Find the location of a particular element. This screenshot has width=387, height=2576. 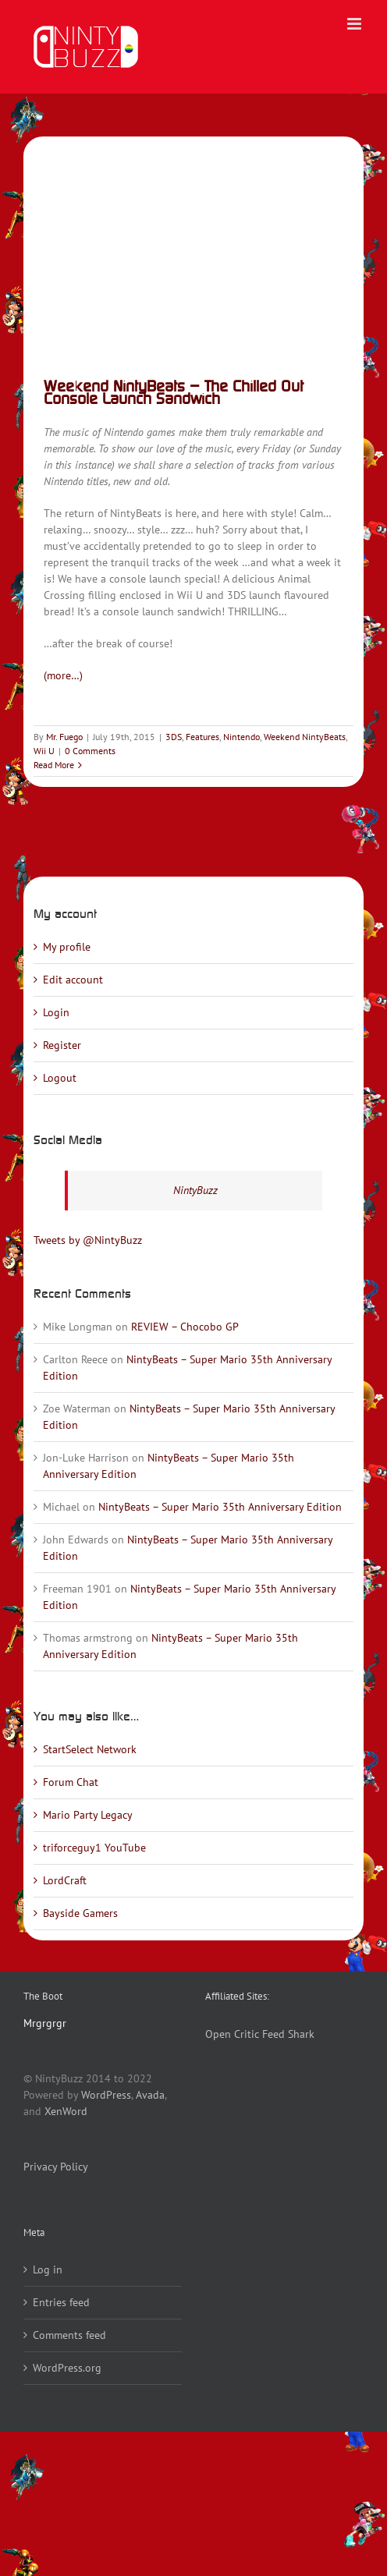

Entries feed is located at coordinates (61, 2302).